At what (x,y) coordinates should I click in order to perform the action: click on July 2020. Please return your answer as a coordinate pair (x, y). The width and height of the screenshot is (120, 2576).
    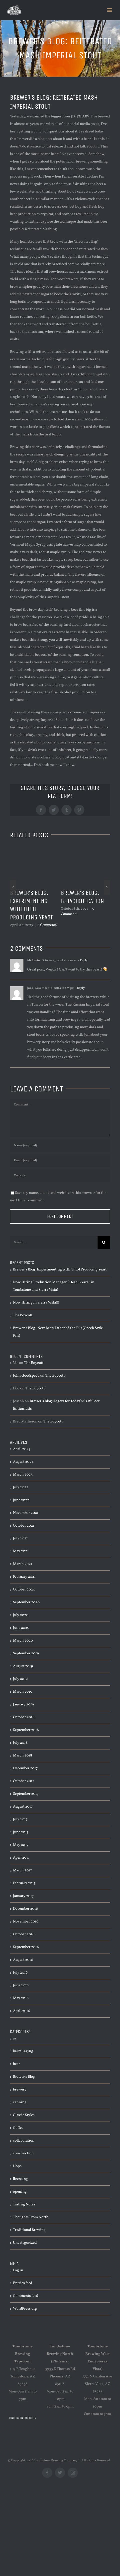
    Looking at the image, I should click on (20, 1615).